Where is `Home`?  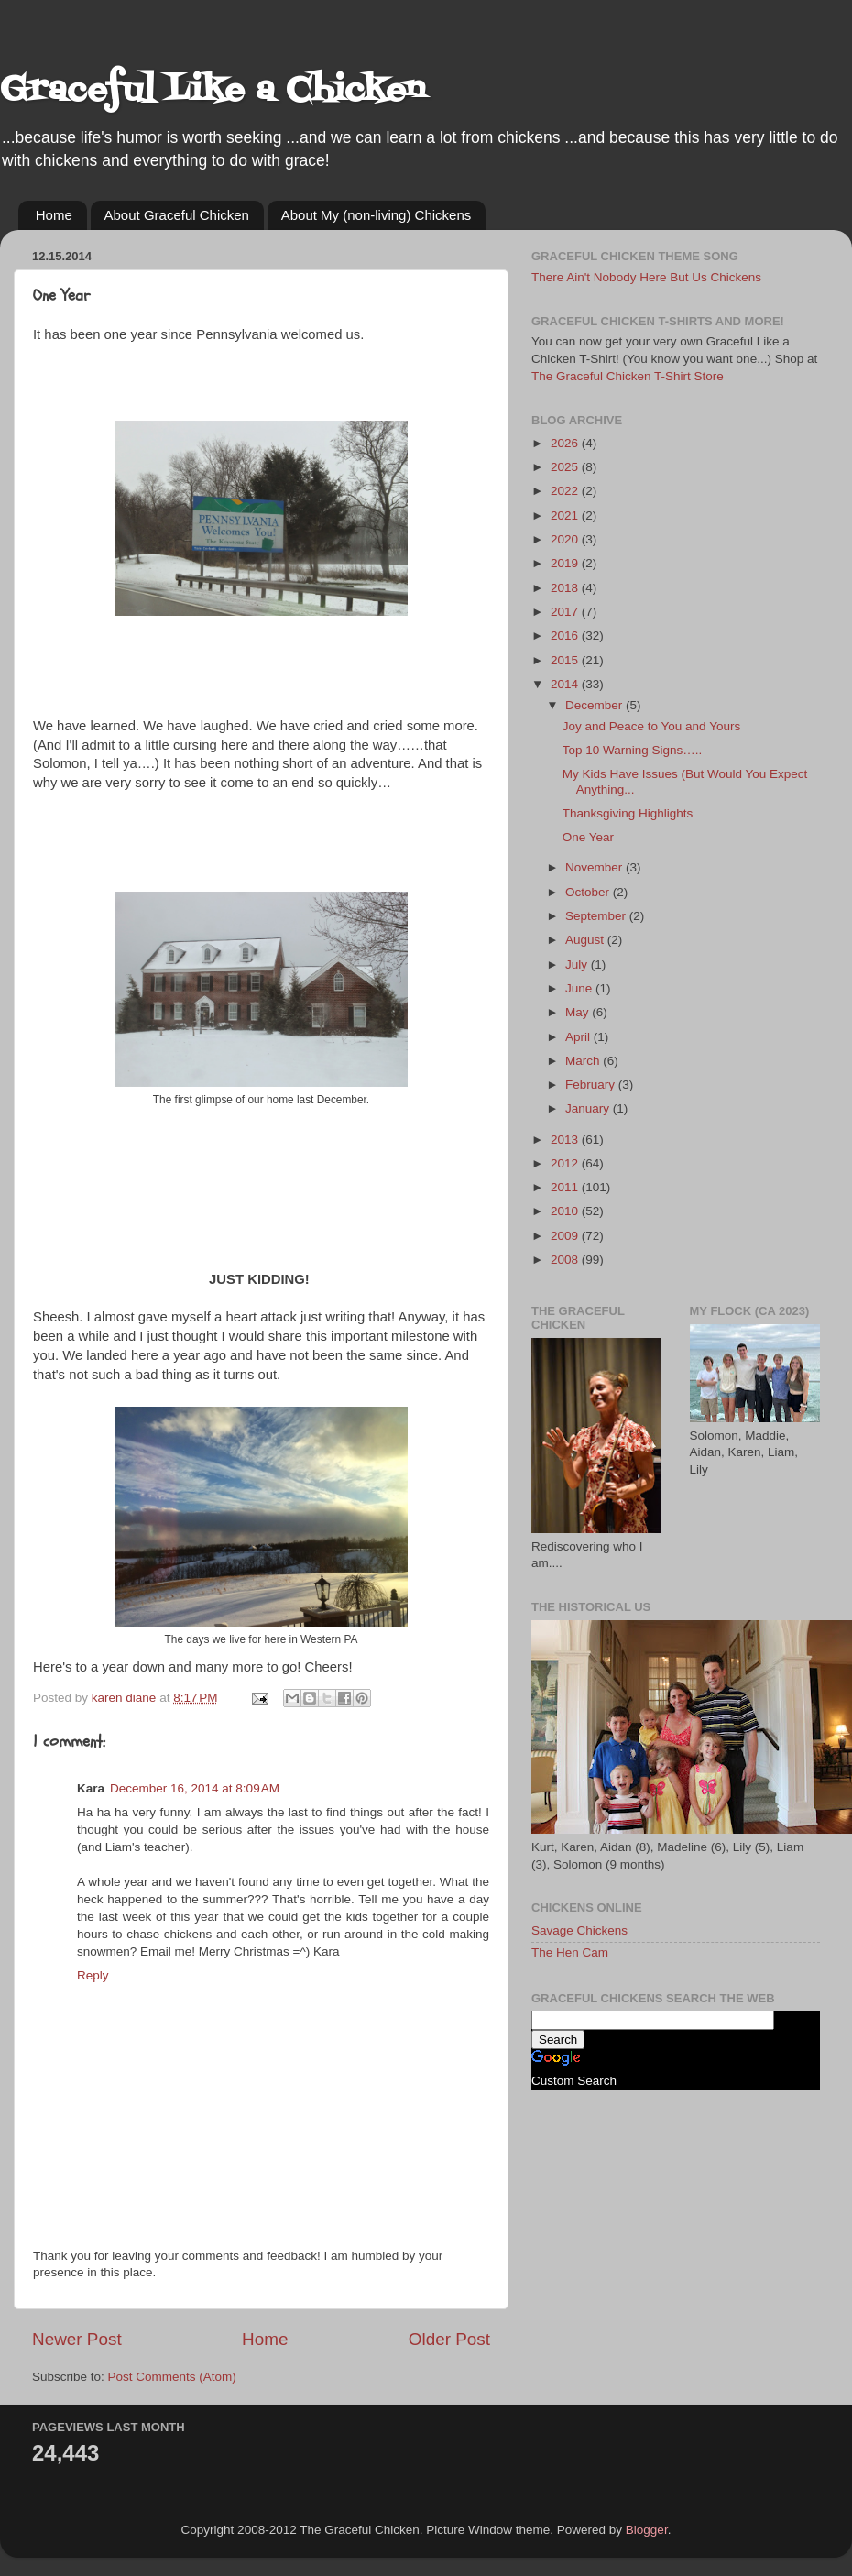
Home is located at coordinates (54, 215).